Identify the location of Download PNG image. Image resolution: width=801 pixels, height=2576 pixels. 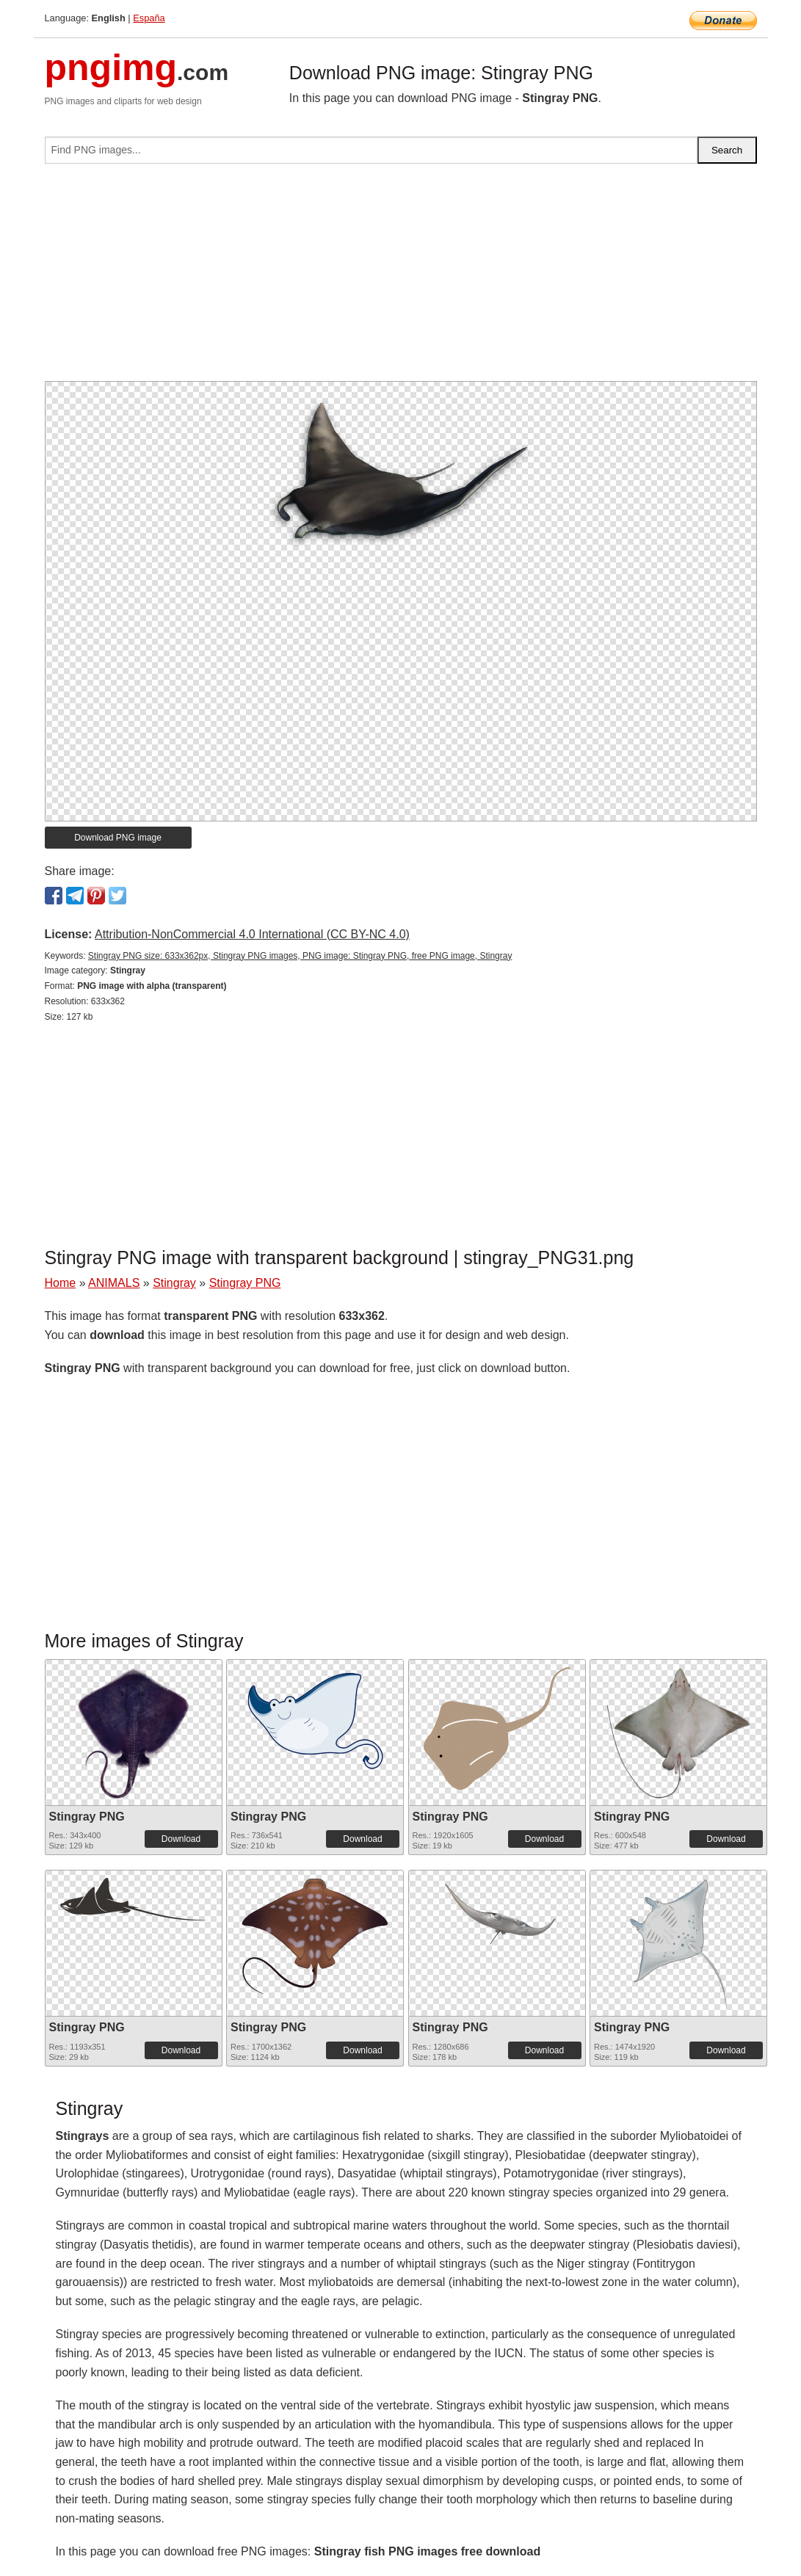
(118, 837).